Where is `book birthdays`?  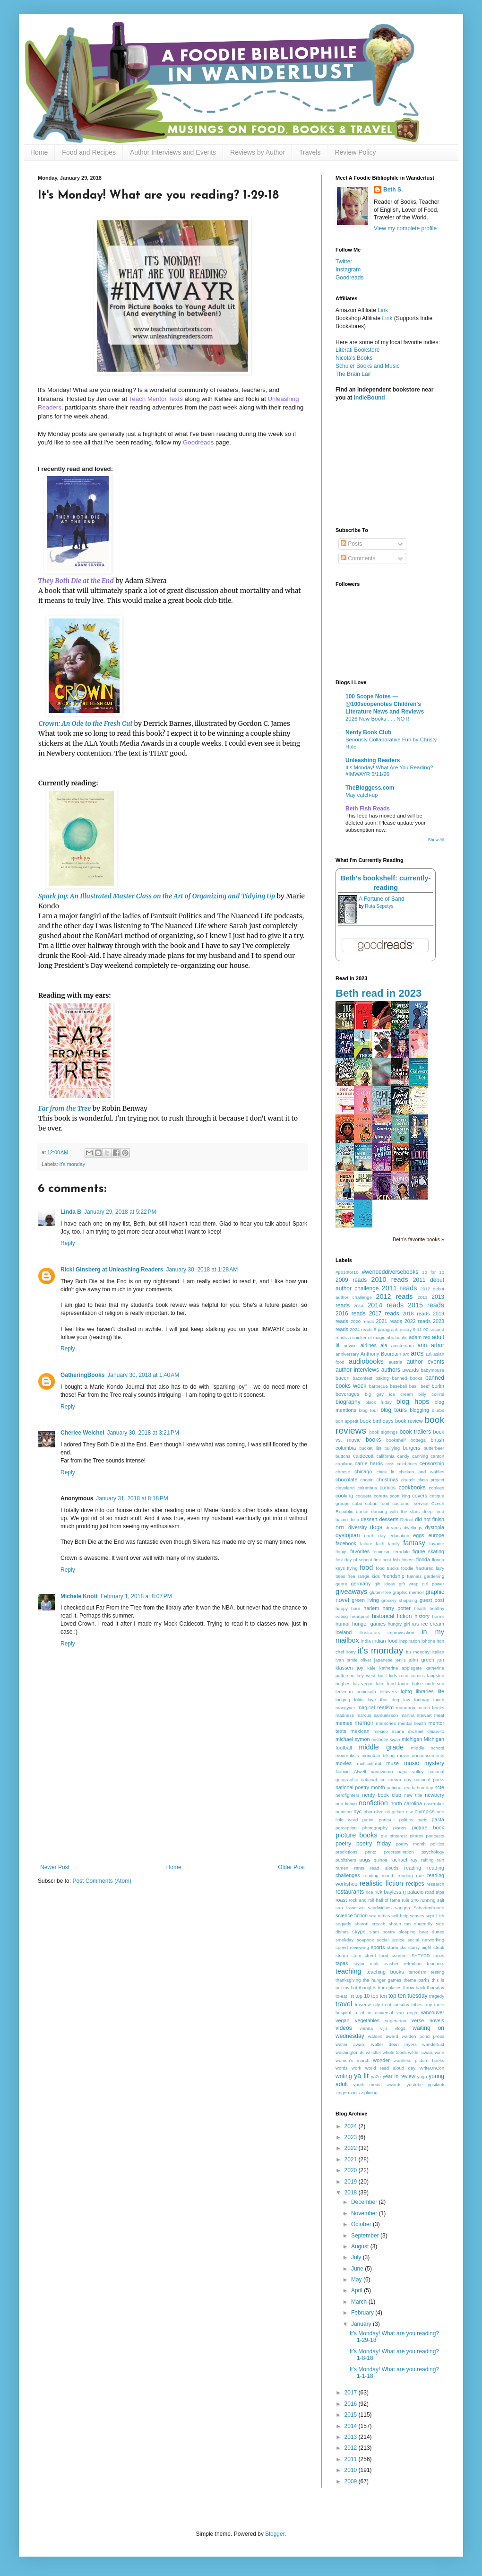
book birthdays is located at coordinates (377, 1421).